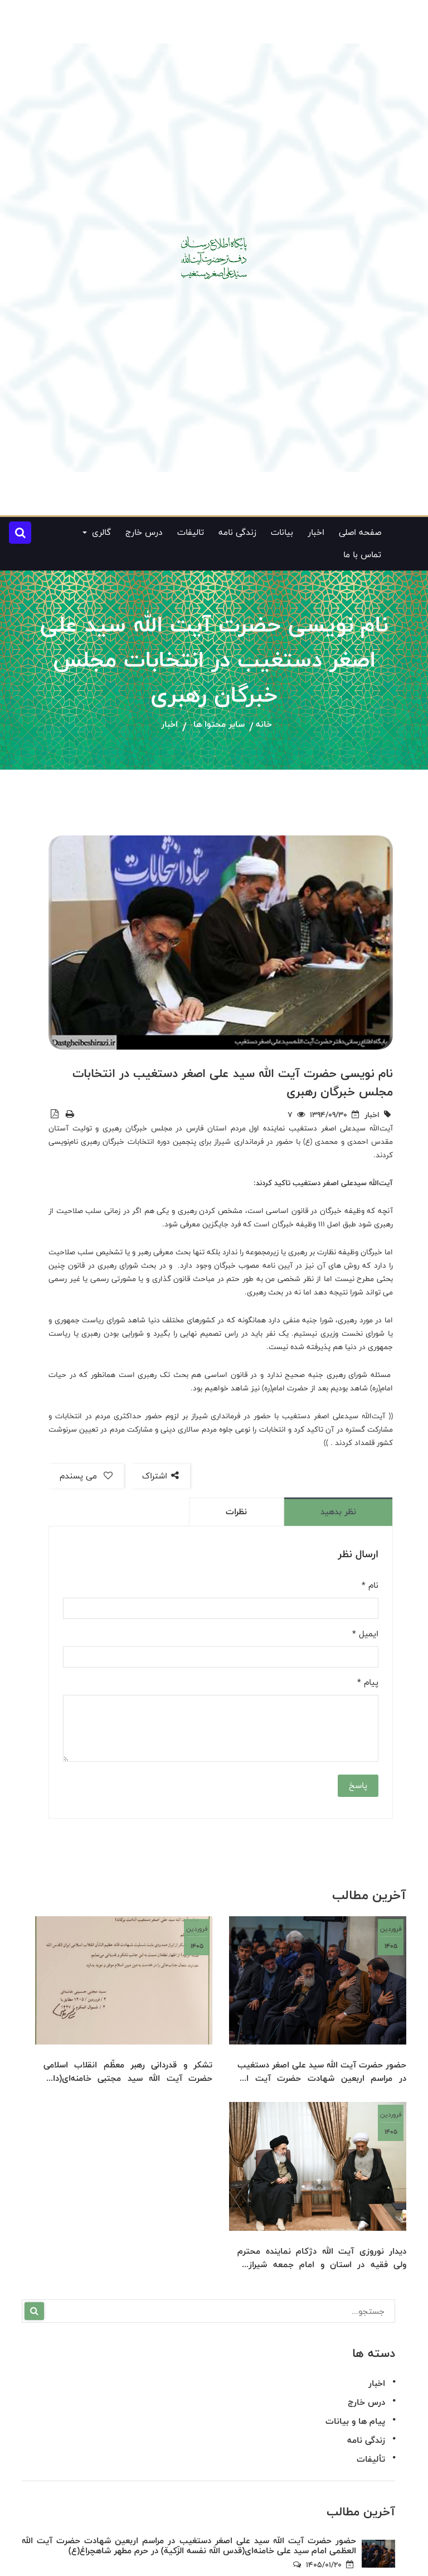 The height and width of the screenshot is (2576, 428). What do you see at coordinates (321, 2258) in the screenshot?
I see `دیدار نوروزی آیت الله دژکام نماینده محترم ولی فقیه در استان و امام جمعه شیراز با حضرت آیت الله سید علی اصغر دستغیب` at bounding box center [321, 2258].